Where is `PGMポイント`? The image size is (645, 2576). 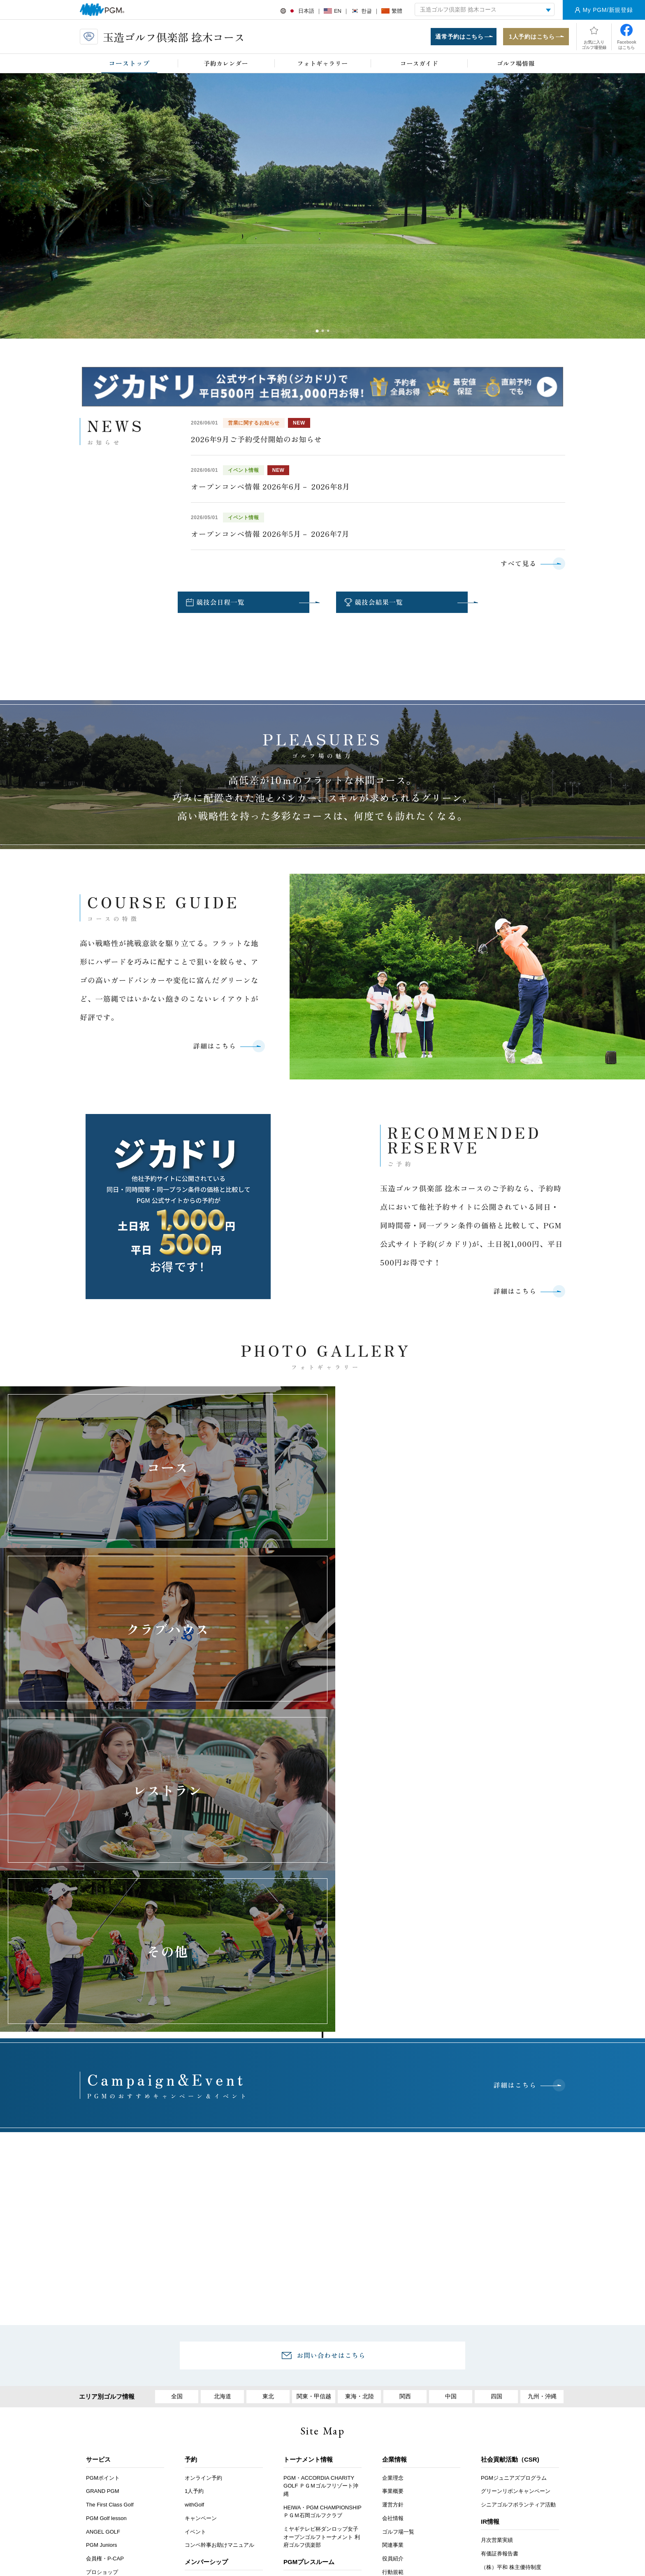 PGMポイント is located at coordinates (103, 2166).